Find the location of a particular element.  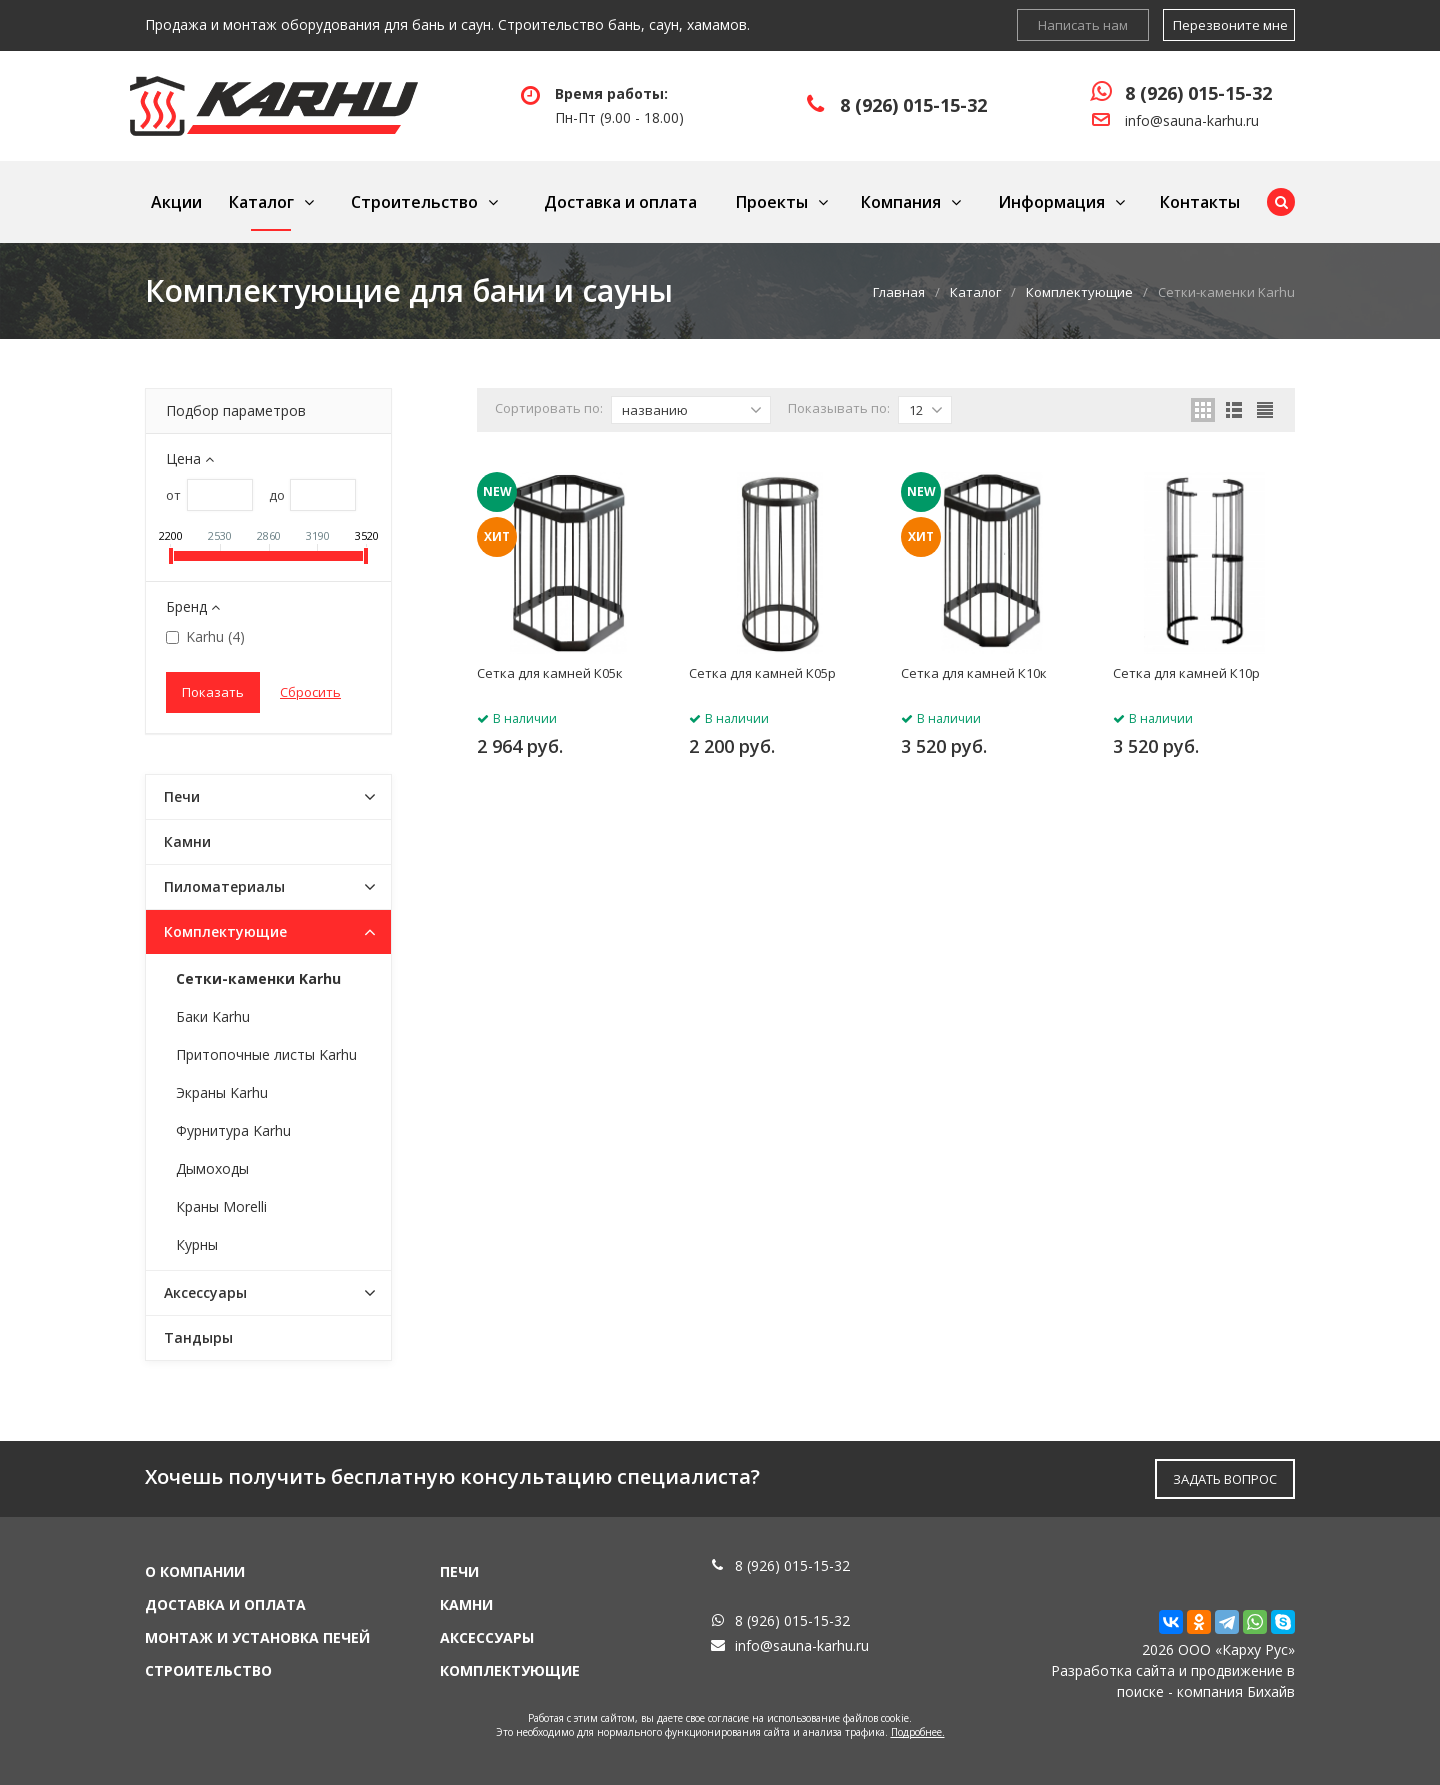

Тандыры is located at coordinates (198, 1337).